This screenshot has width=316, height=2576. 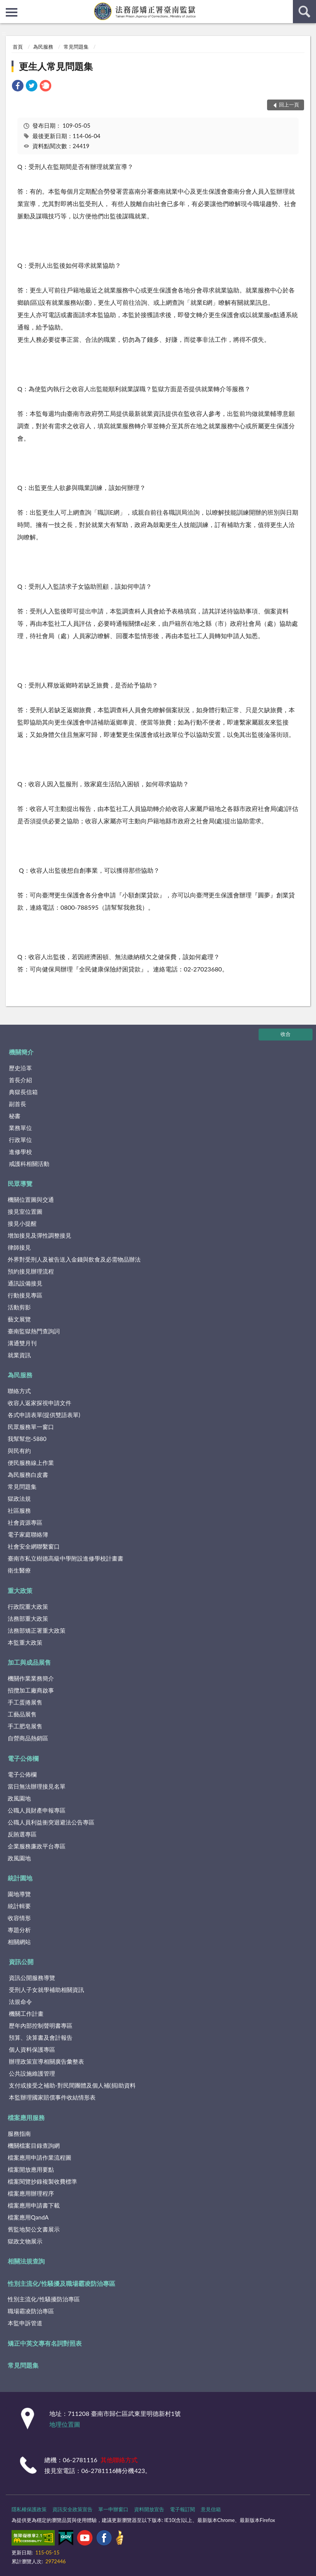 I want to click on 統計園地, so click(x=20, y=1878).